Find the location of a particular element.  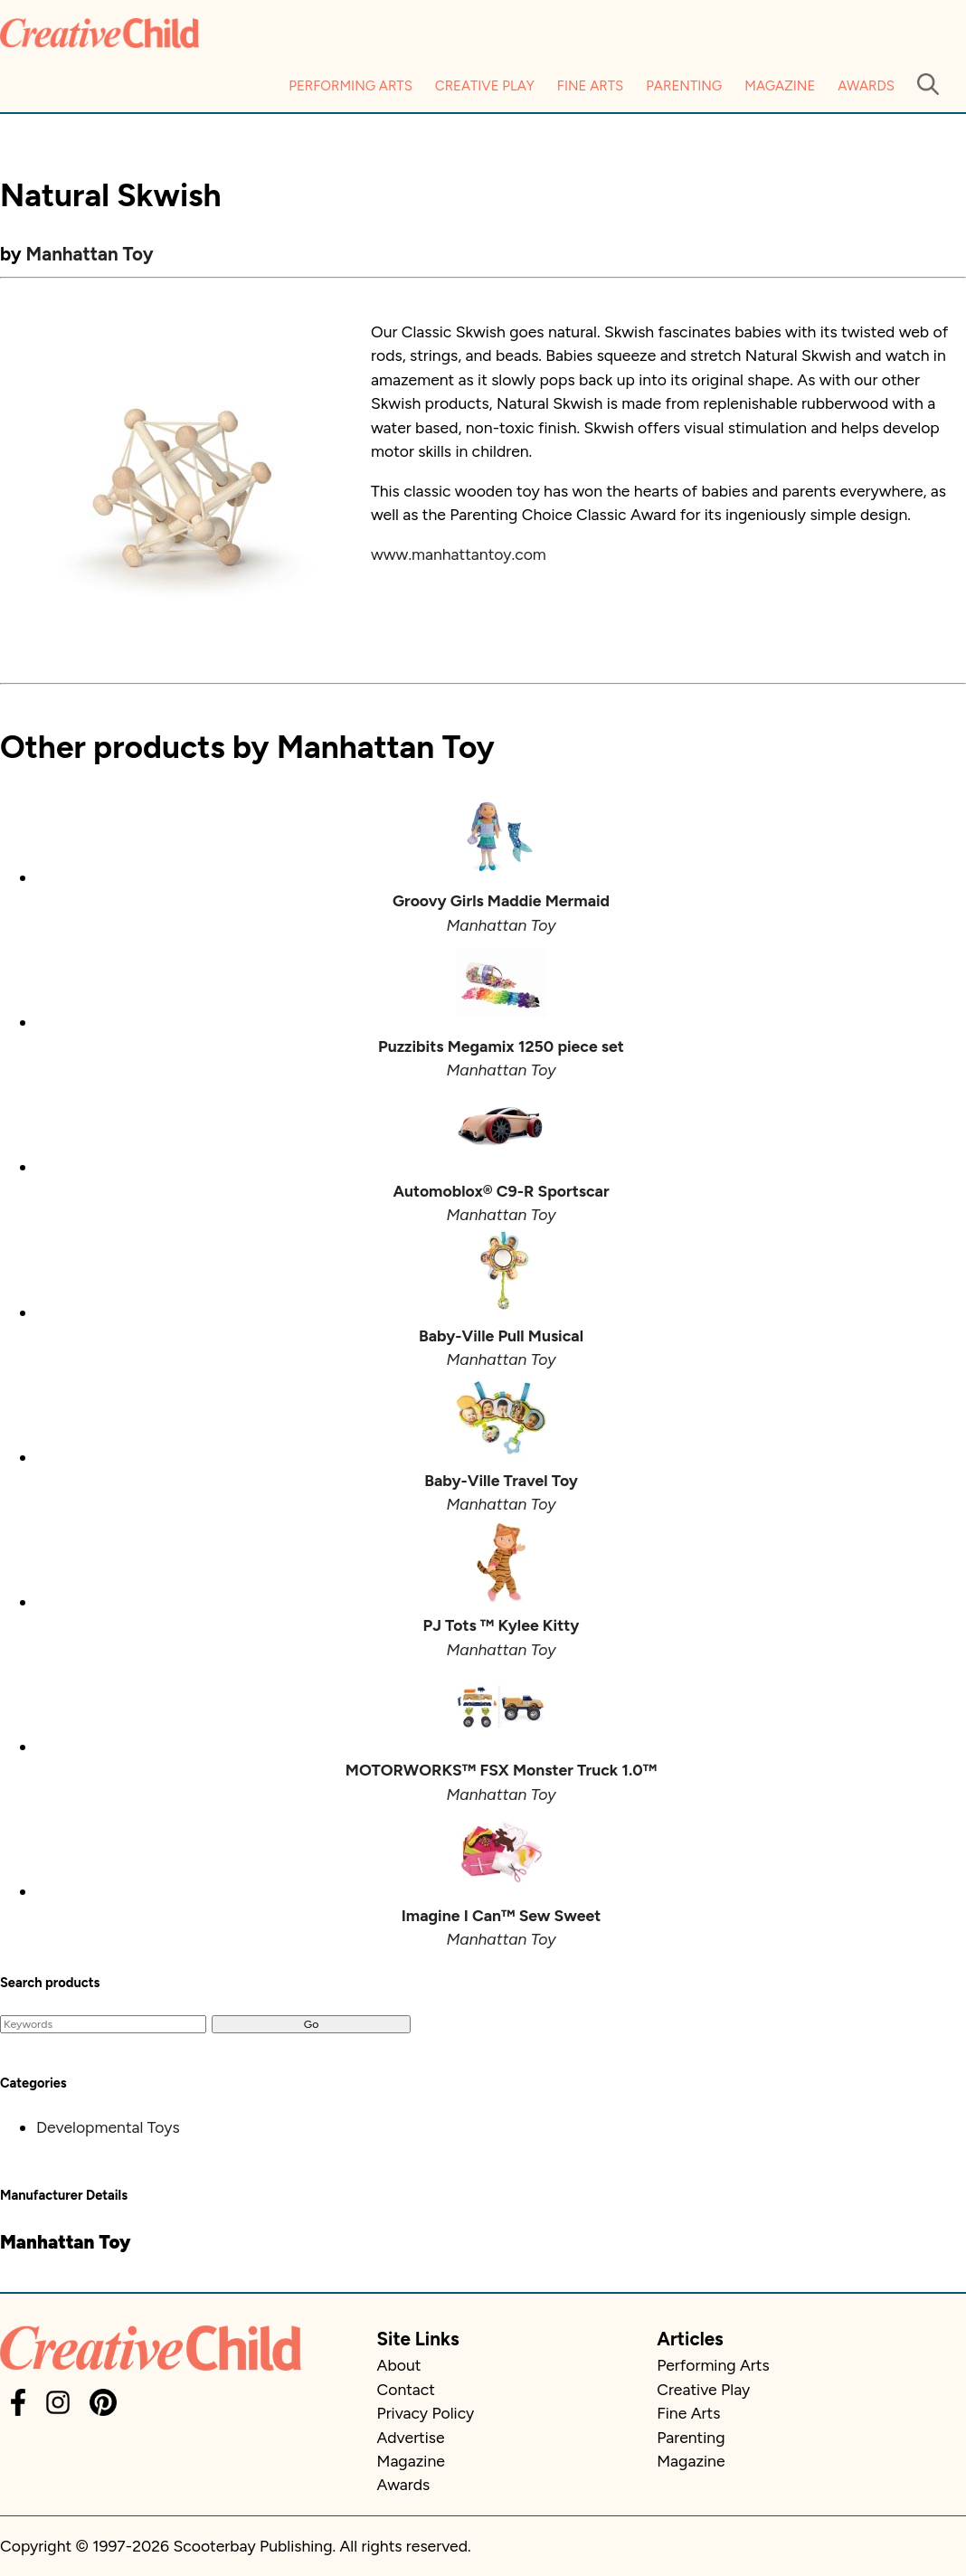

Fine Arts is located at coordinates (590, 86).